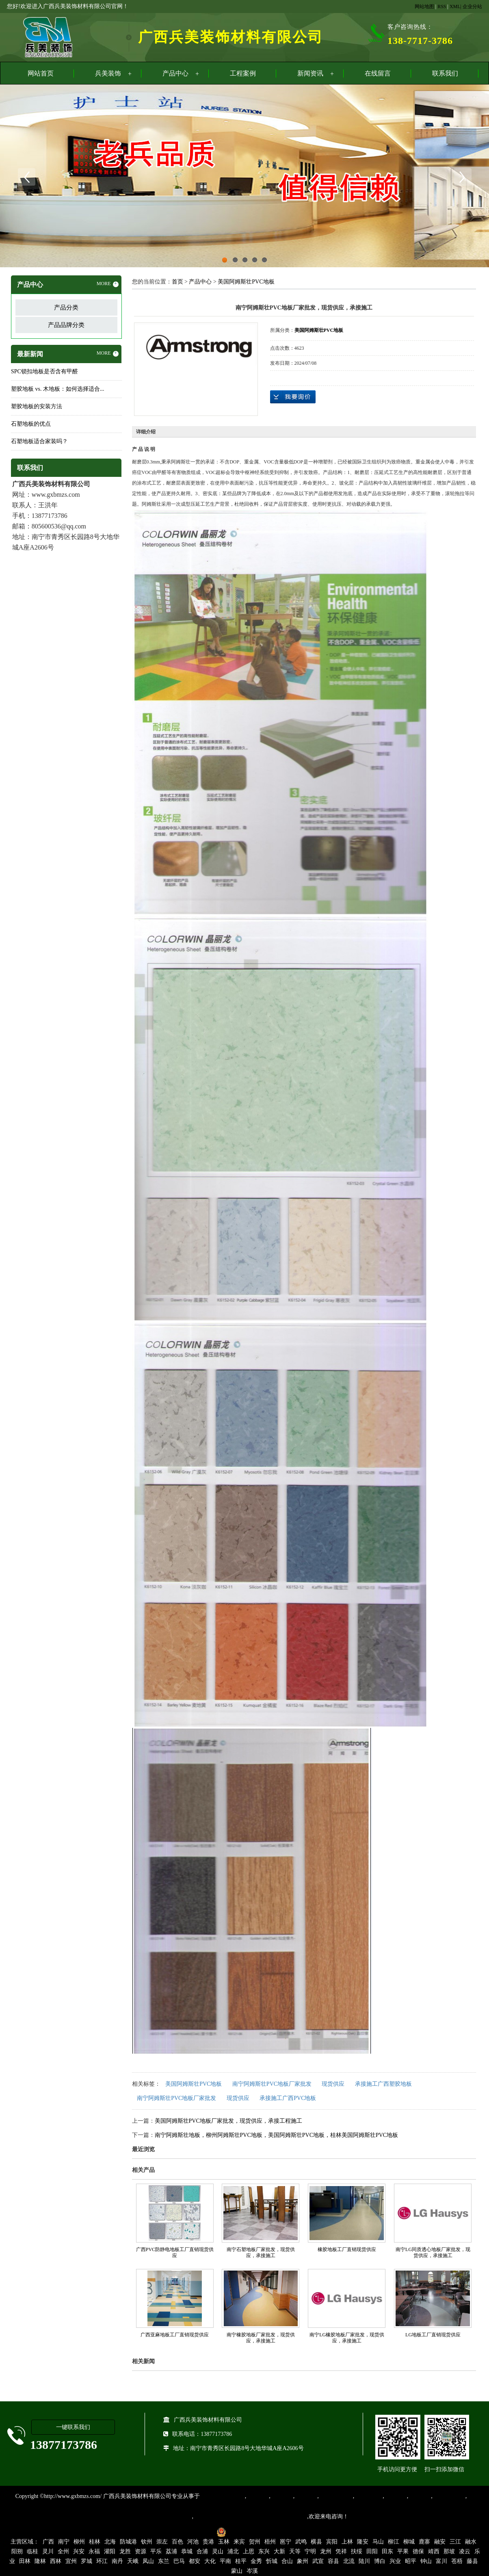 Image resolution: width=489 pixels, height=2576 pixels. I want to click on 马山, so click(378, 2542).